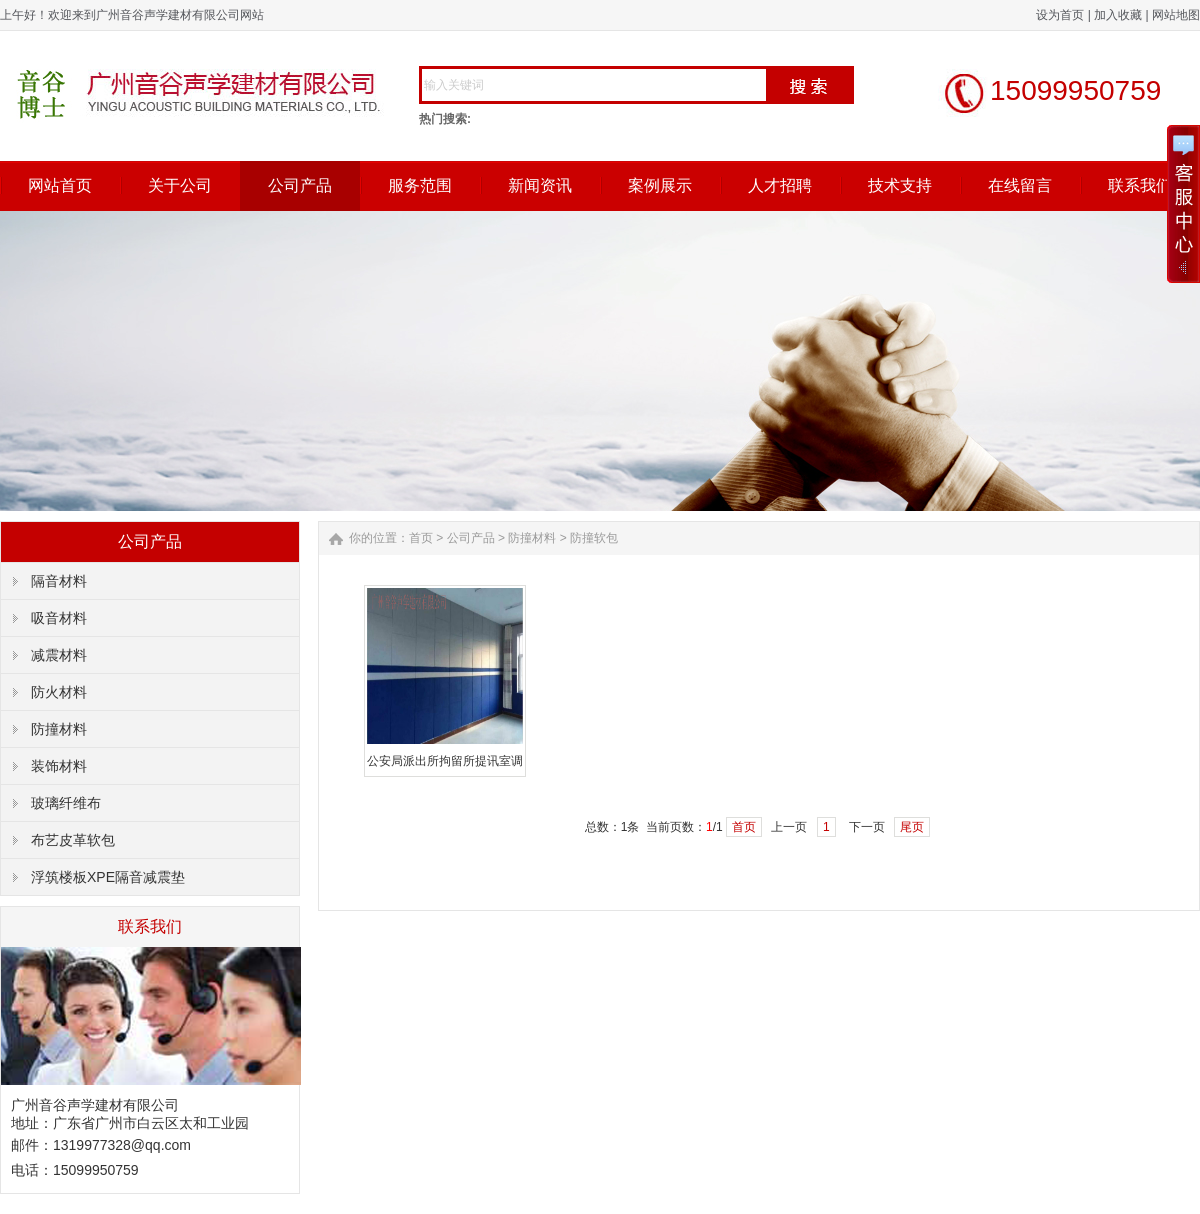 The image size is (1200, 1214). What do you see at coordinates (59, 655) in the screenshot?
I see `减震材料` at bounding box center [59, 655].